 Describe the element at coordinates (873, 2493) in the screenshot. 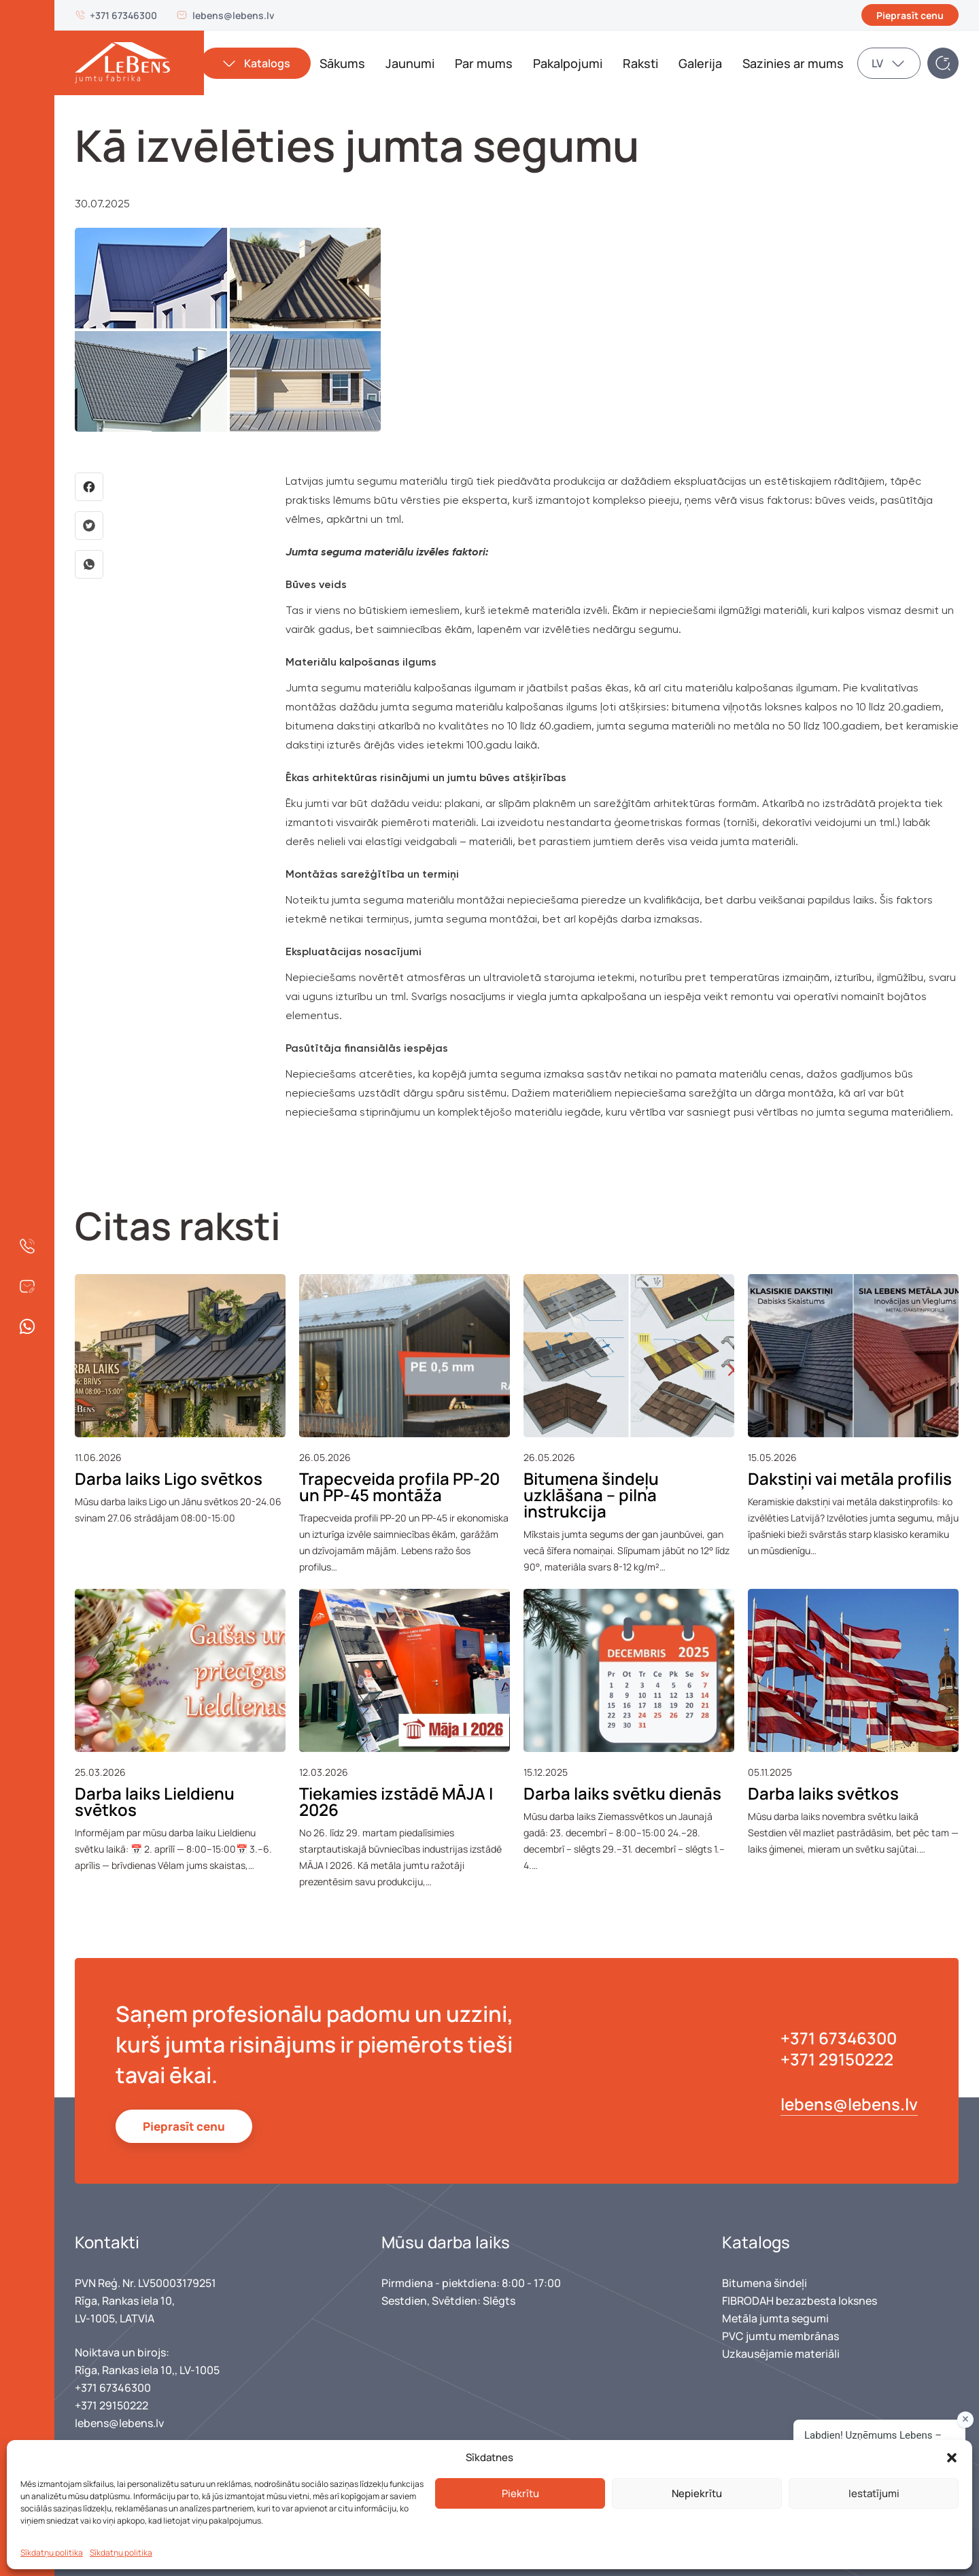

I see `Iestatījumi` at that location.